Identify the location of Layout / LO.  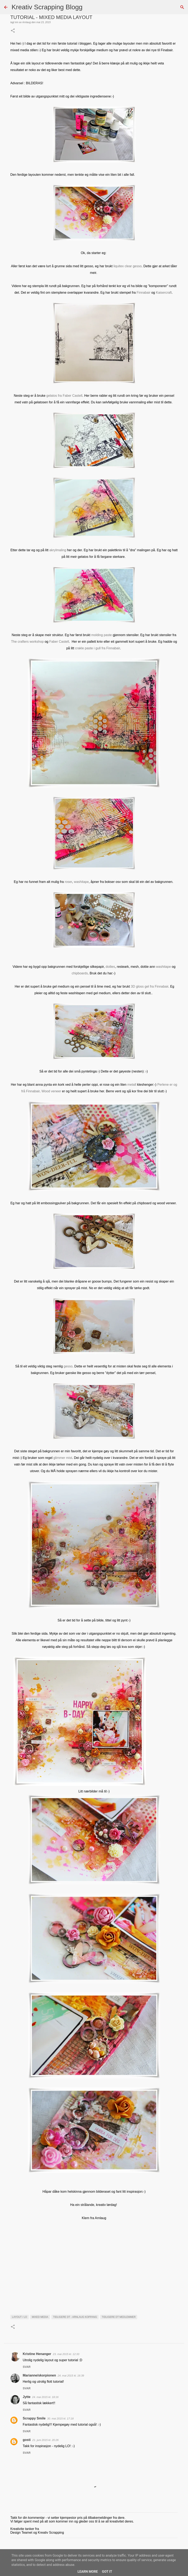
(19, 2317).